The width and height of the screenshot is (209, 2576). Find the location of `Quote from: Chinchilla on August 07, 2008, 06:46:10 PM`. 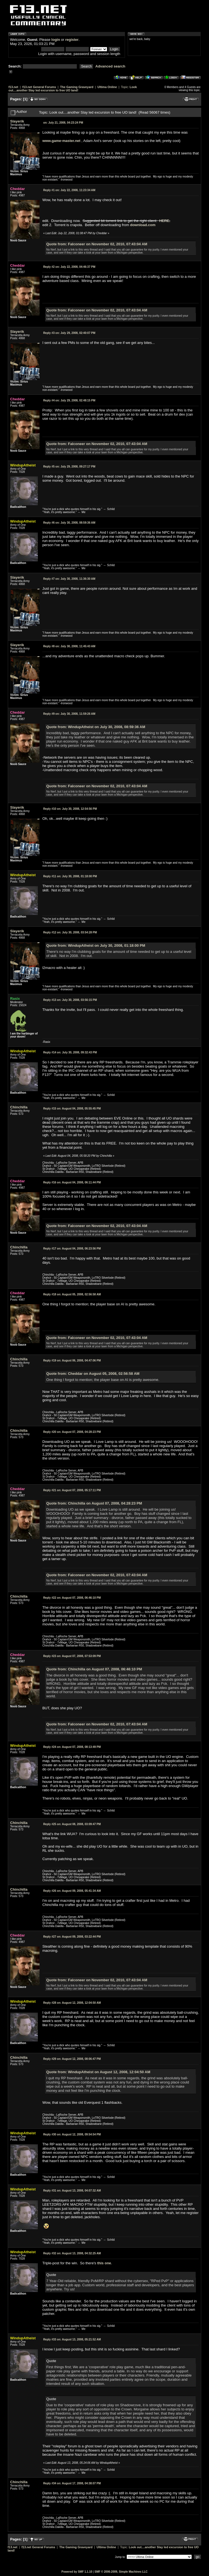

Quote from: Chinchilla on August 07, 2008, 06:46:10 PM is located at coordinates (94, 1669).